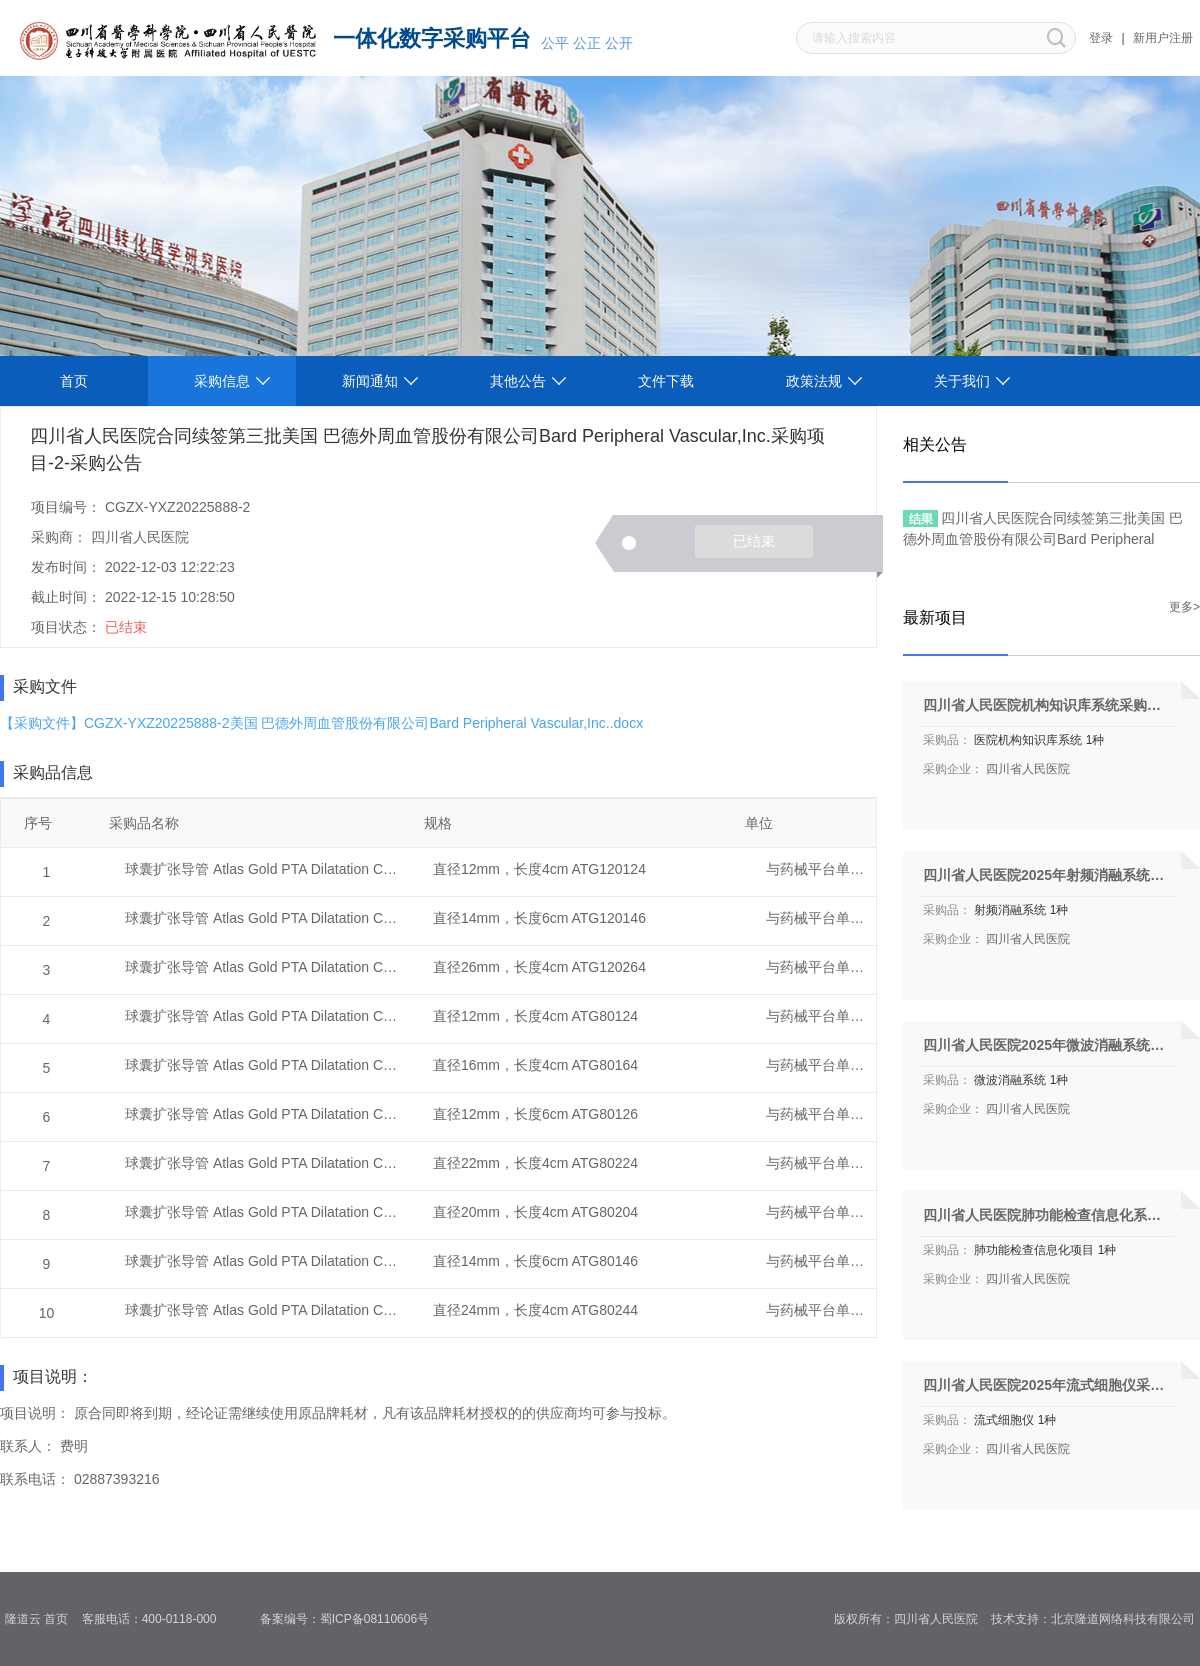 The width and height of the screenshot is (1200, 1666). What do you see at coordinates (74, 381) in the screenshot?
I see `首页` at bounding box center [74, 381].